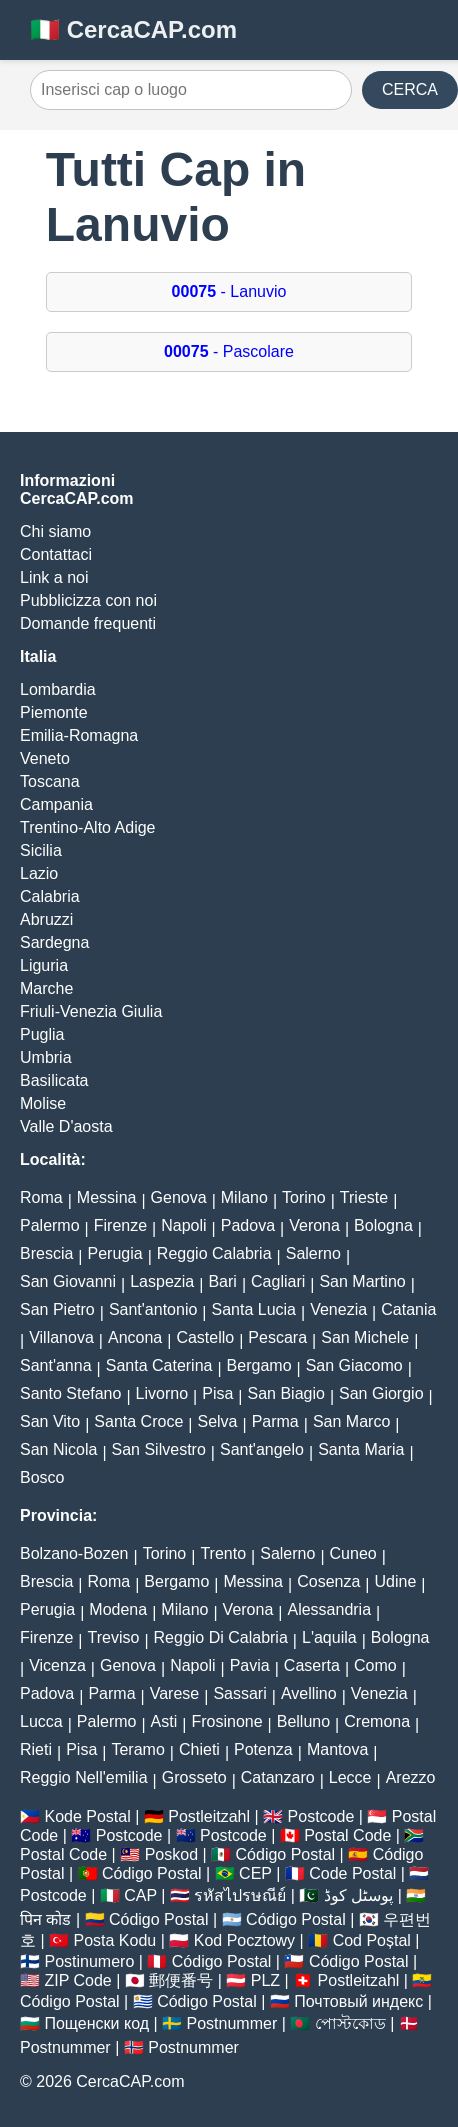 The height and width of the screenshot is (2127, 458). Describe the element at coordinates (175, 1693) in the screenshot. I see `Varese` at that location.